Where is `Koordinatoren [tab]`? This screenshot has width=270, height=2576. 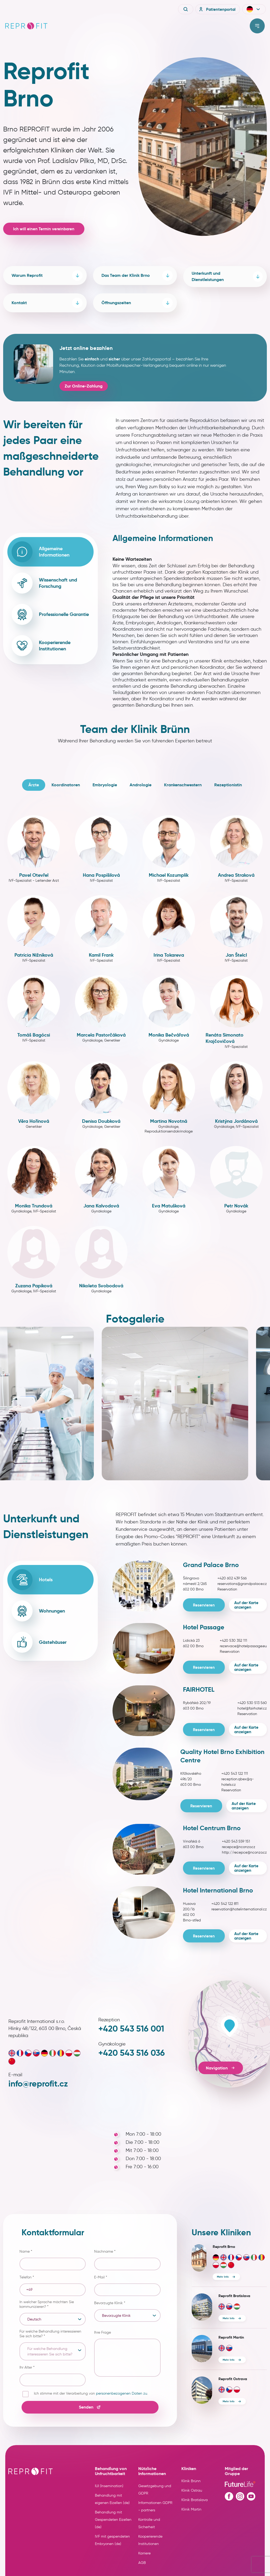 Koordinatoren [tab] is located at coordinates (66, 785).